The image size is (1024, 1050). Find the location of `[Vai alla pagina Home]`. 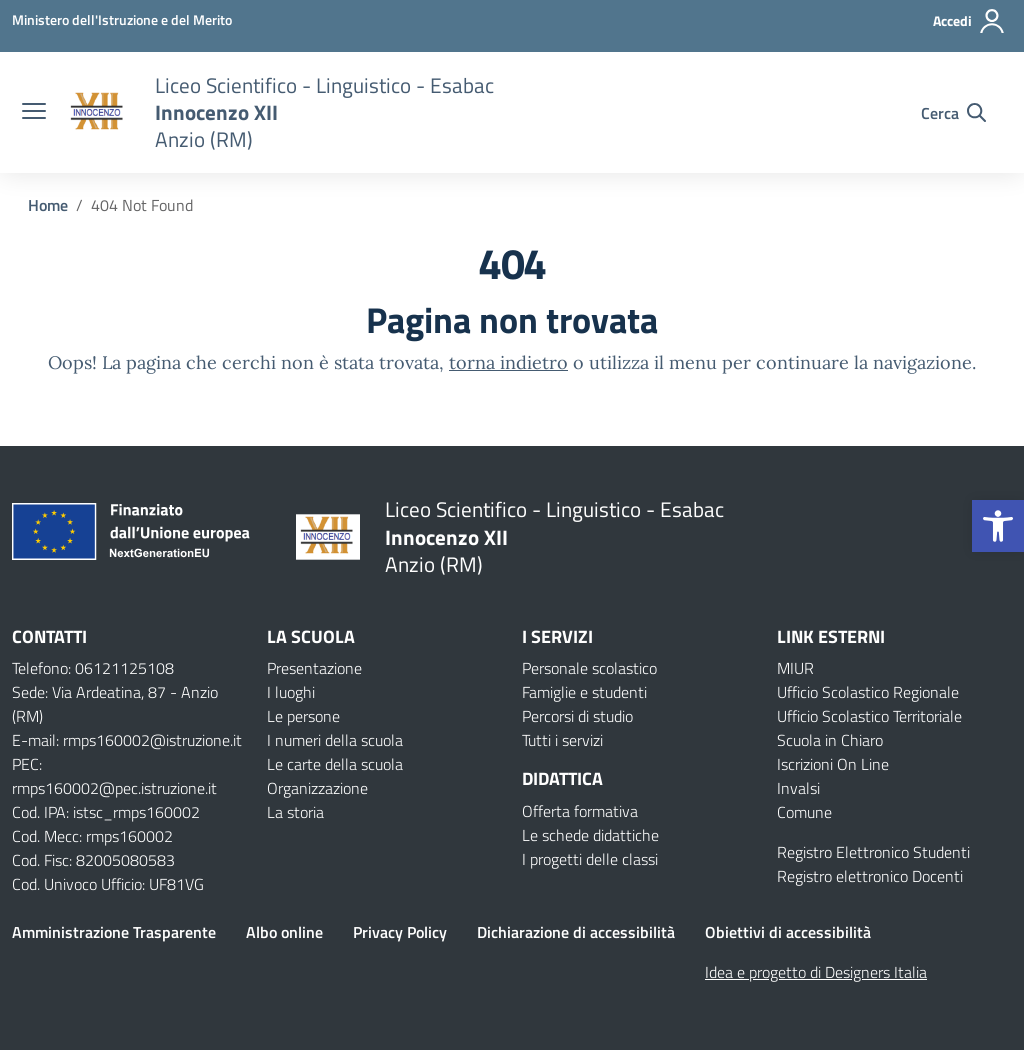

[Vai alla pagina Home] is located at coordinates (48, 205).